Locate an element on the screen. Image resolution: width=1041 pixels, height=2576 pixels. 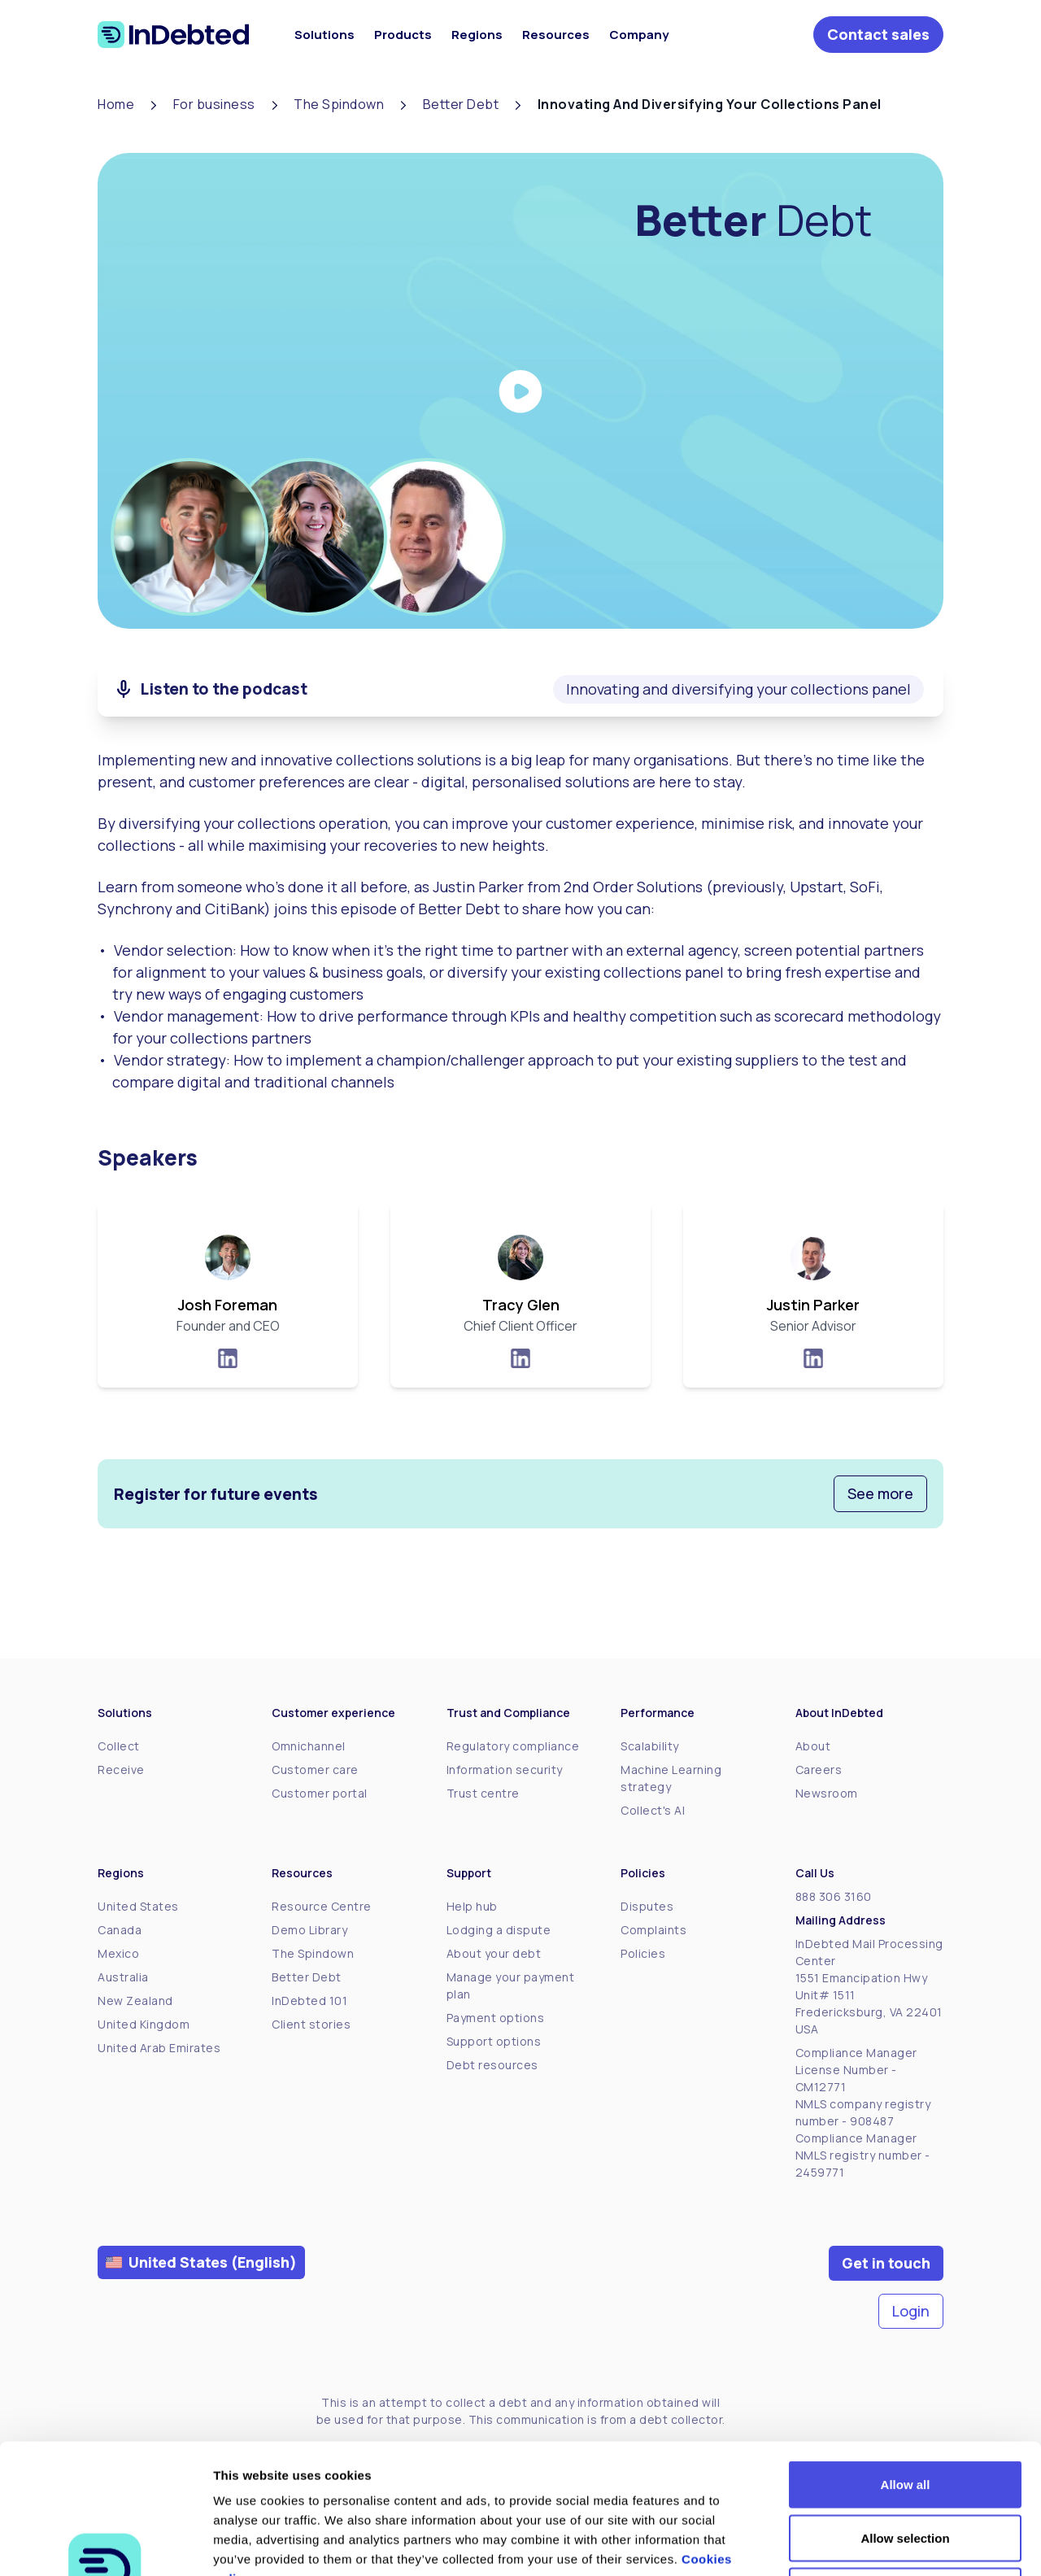
See more is located at coordinates (880, 1493).